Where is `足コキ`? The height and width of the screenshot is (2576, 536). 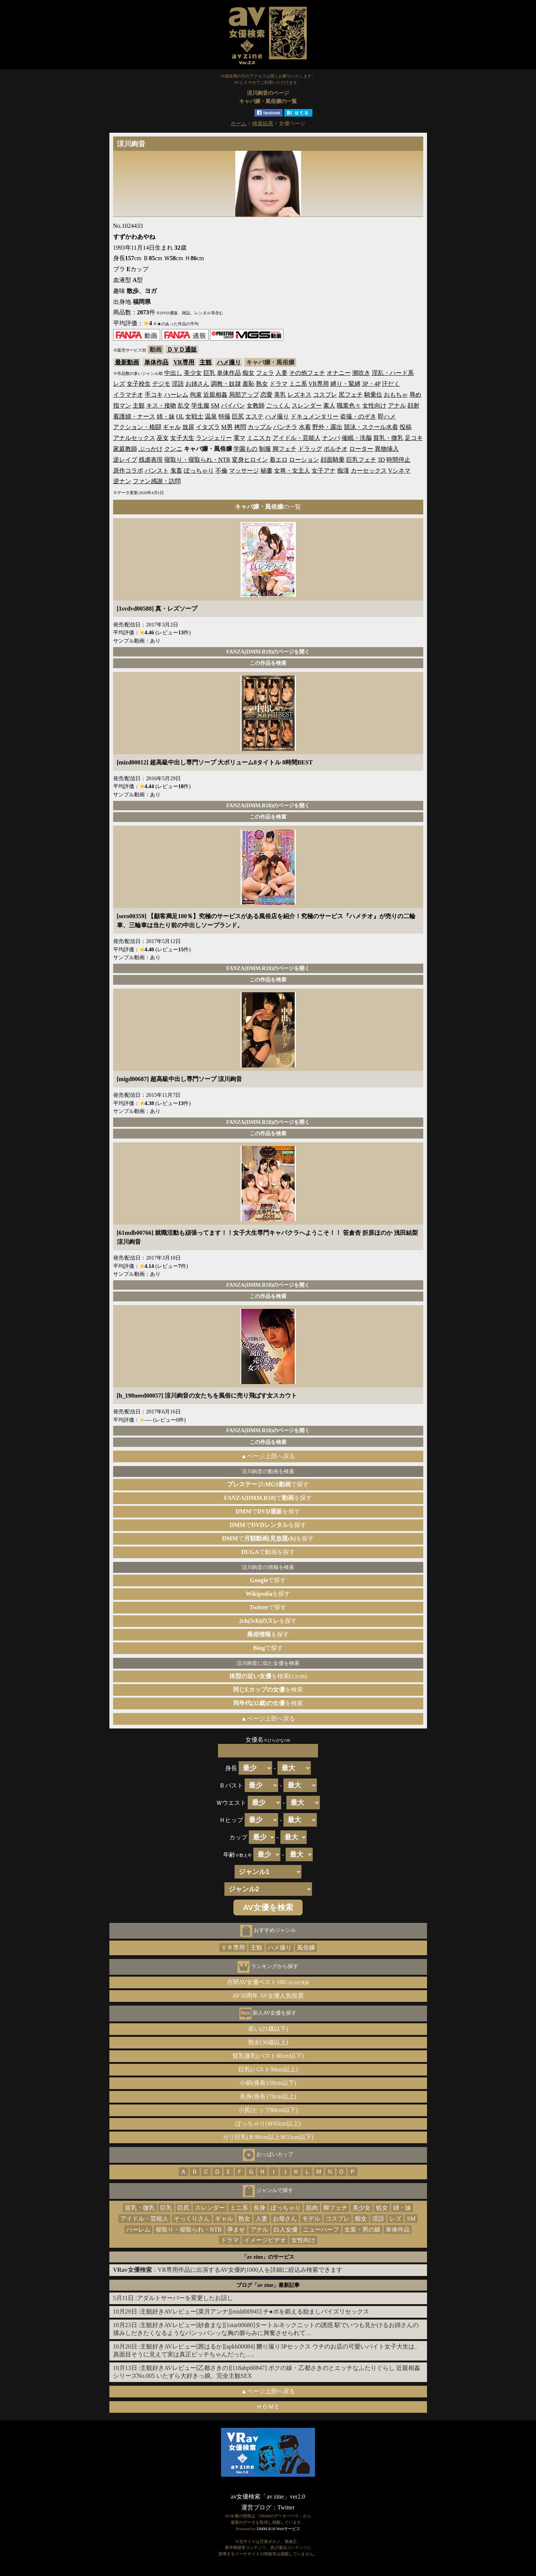 足コキ is located at coordinates (414, 438).